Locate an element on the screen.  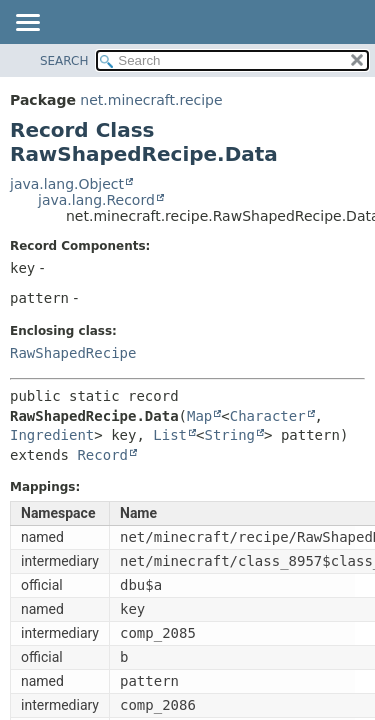
RawShapedRecipe is located at coordinates (73, 353).